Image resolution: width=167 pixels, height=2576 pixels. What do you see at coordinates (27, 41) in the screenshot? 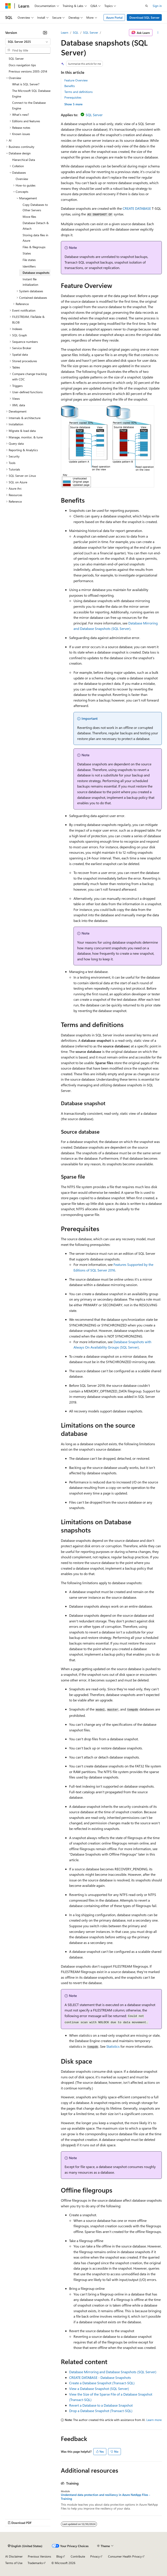
I see `[combobox]` at bounding box center [27, 41].